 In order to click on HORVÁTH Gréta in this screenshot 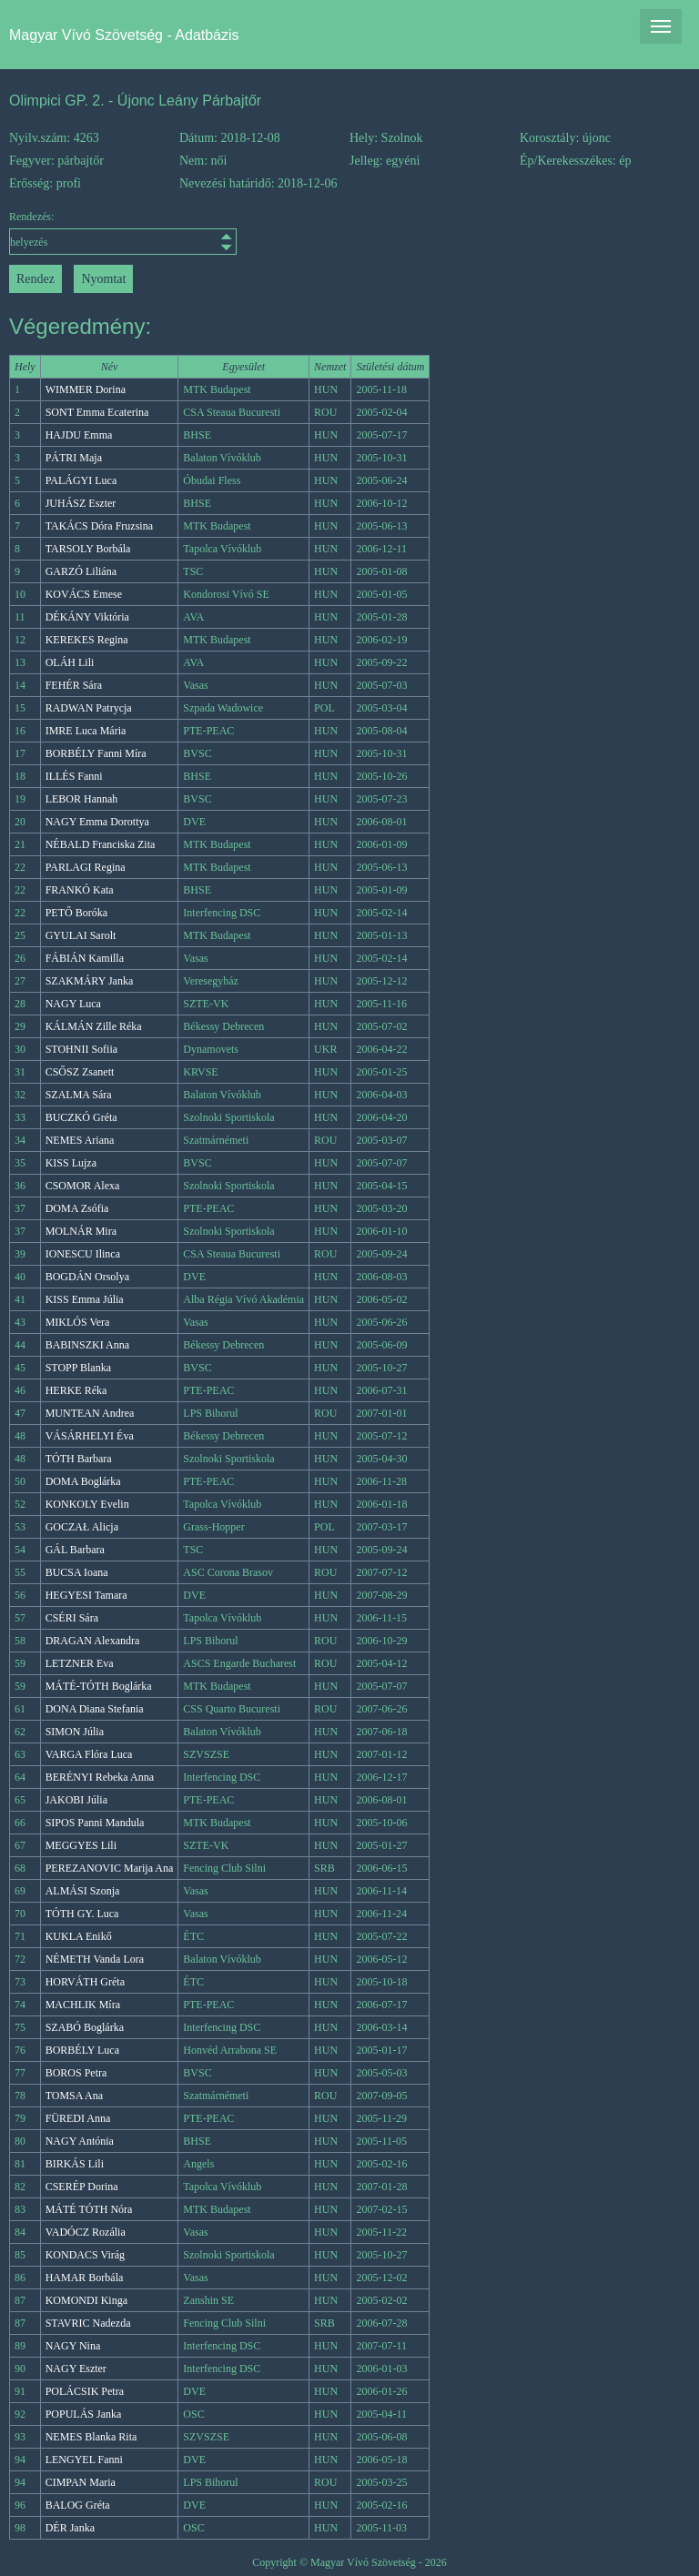, I will do `click(85, 1981)`.